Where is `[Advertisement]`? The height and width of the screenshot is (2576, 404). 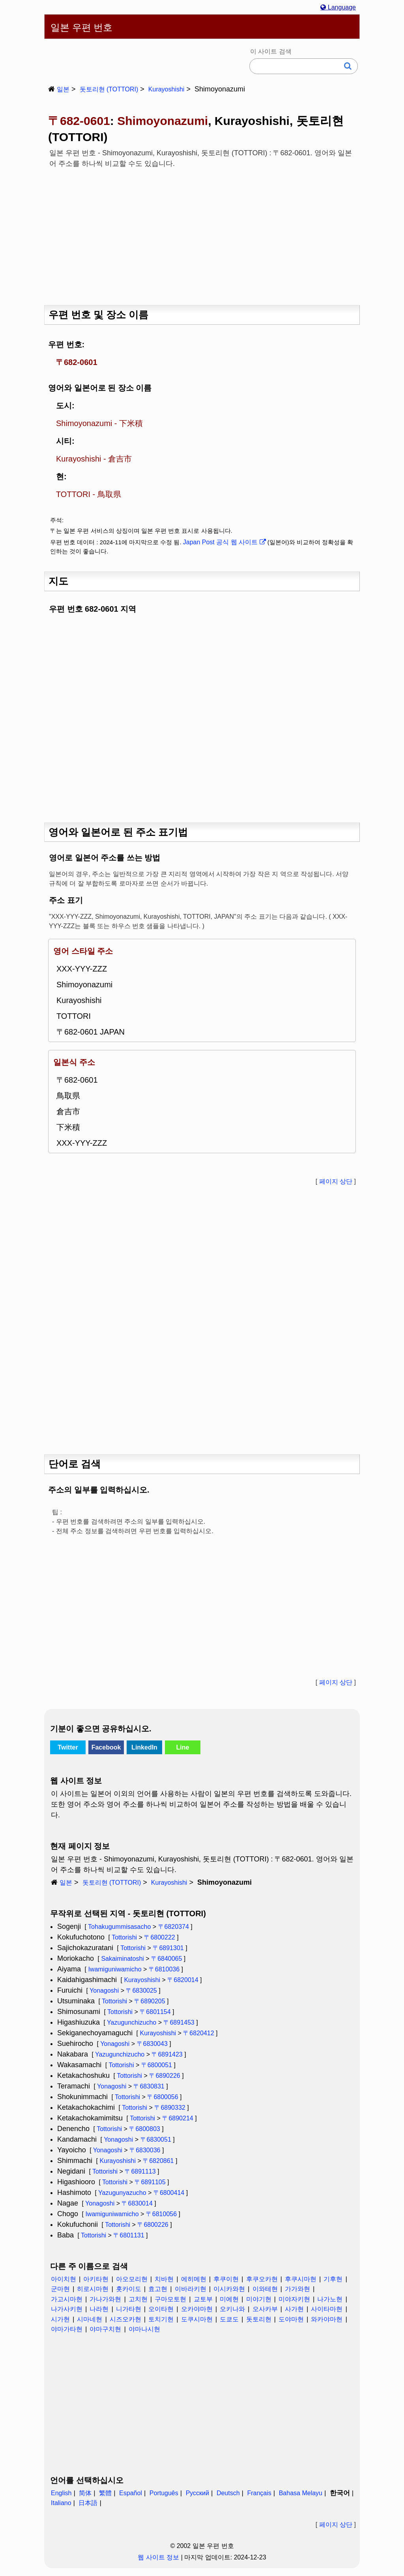
[Advertisement] is located at coordinates (202, 234).